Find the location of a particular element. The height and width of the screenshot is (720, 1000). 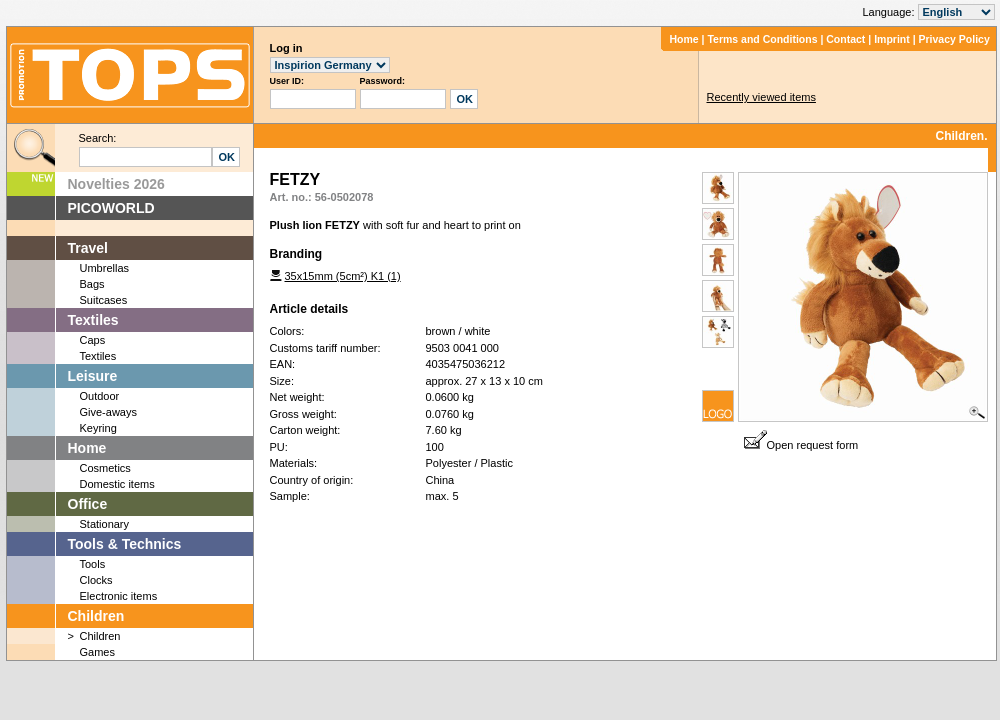

Travel is located at coordinates (88, 248).